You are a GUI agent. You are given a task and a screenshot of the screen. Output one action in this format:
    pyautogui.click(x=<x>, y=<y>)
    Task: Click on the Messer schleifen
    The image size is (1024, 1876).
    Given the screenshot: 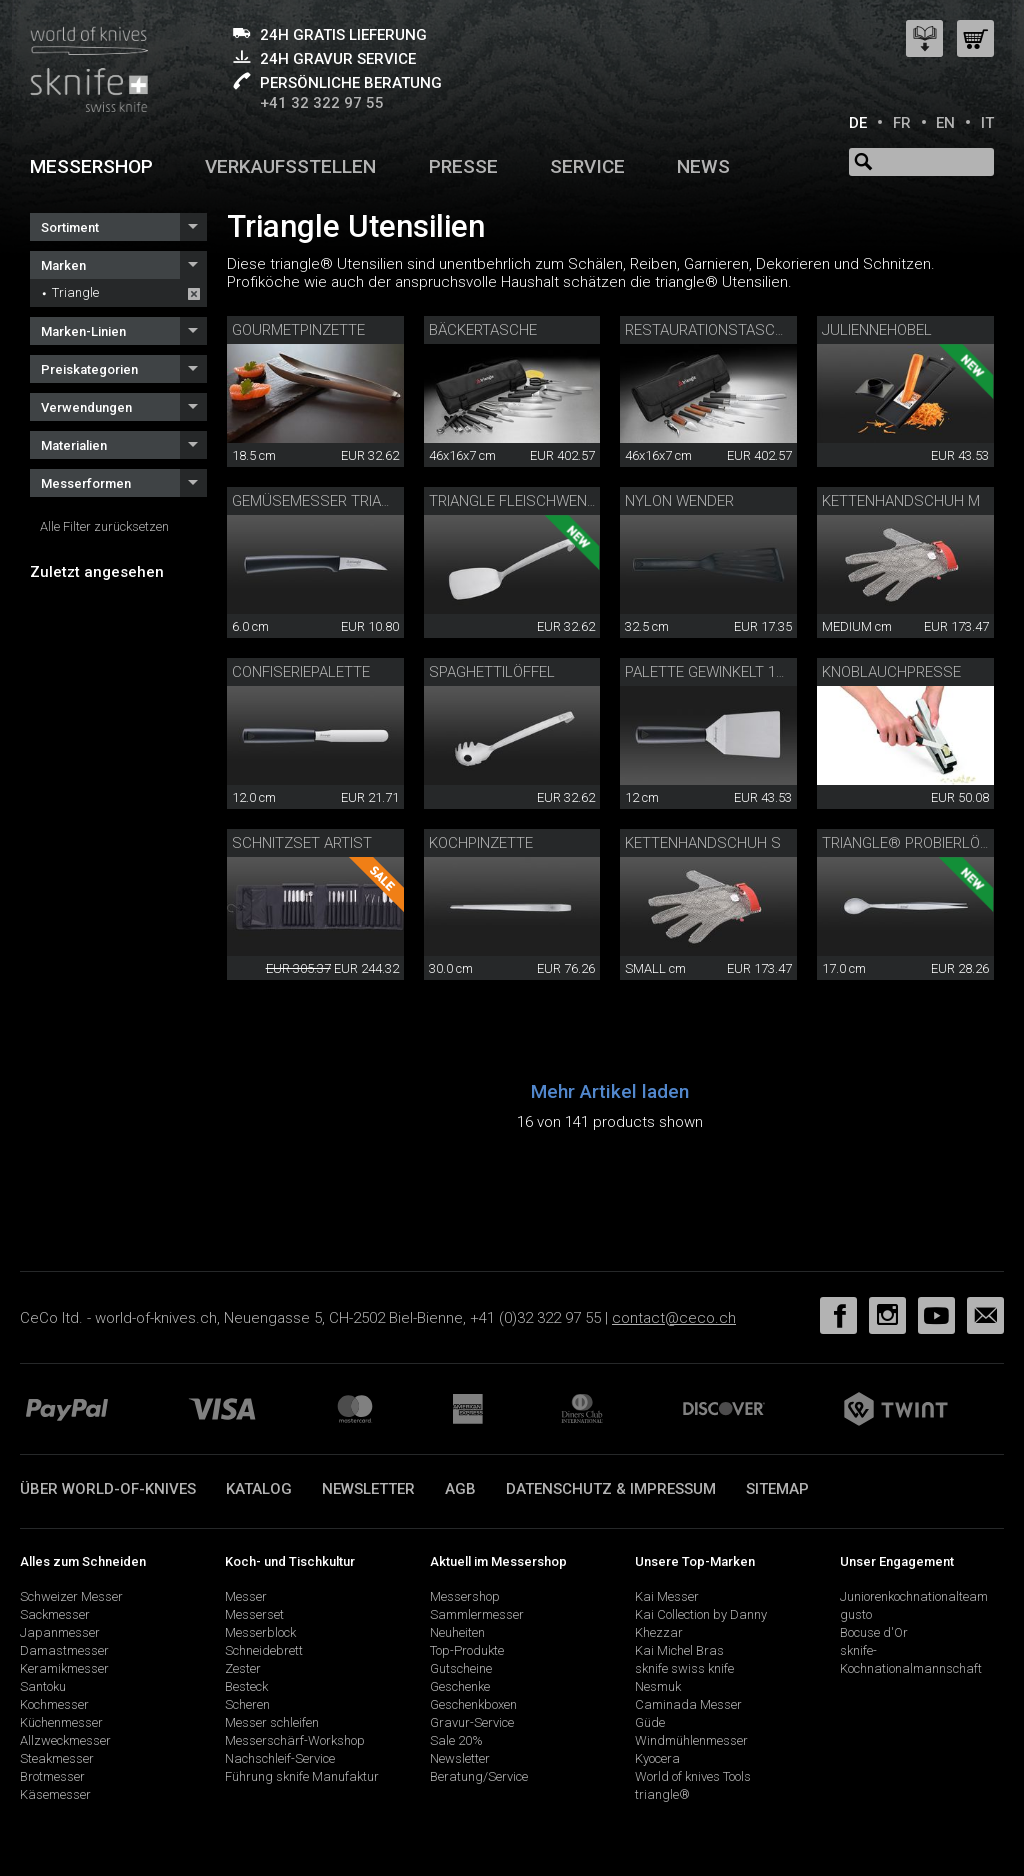 What is the action you would take?
    pyautogui.click(x=272, y=1722)
    